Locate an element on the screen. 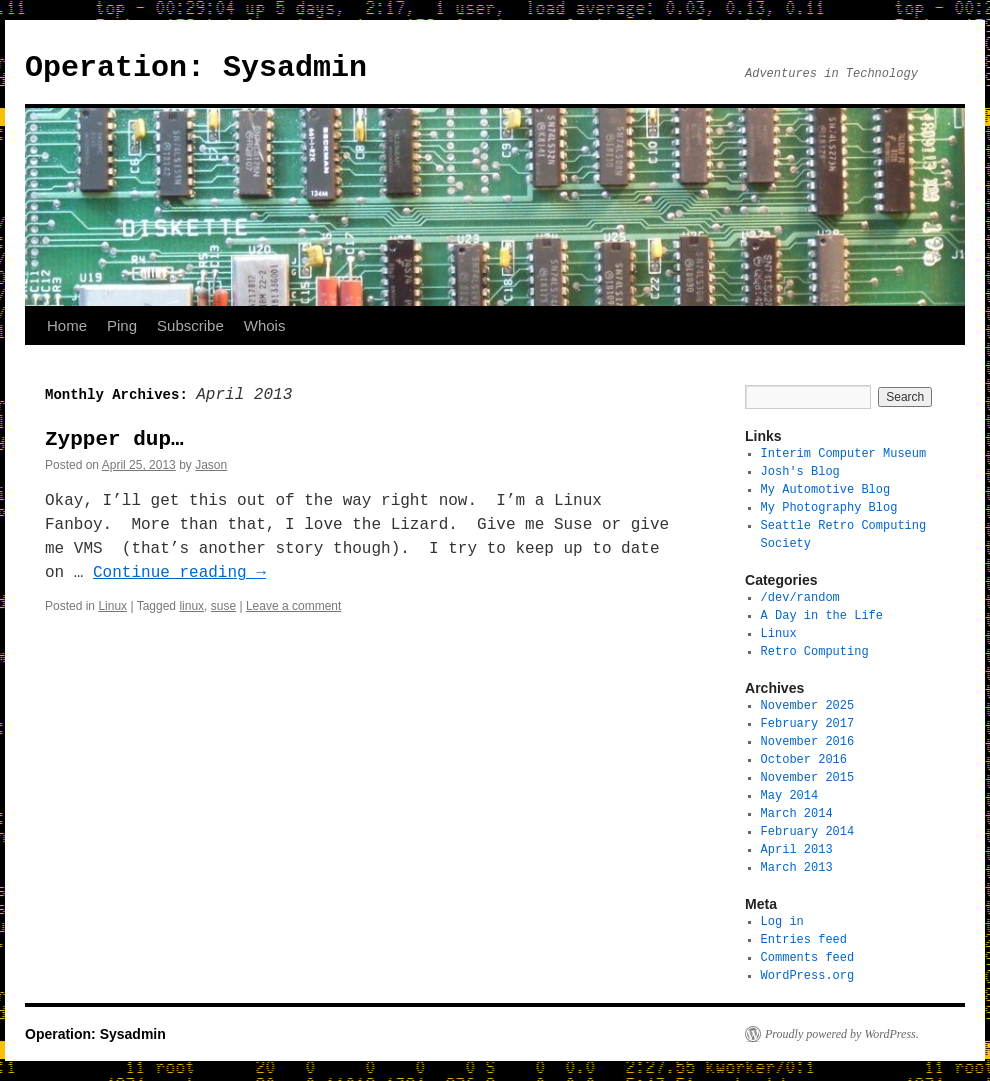 This screenshot has height=1081, width=990. WordPress.org is located at coordinates (808, 975).